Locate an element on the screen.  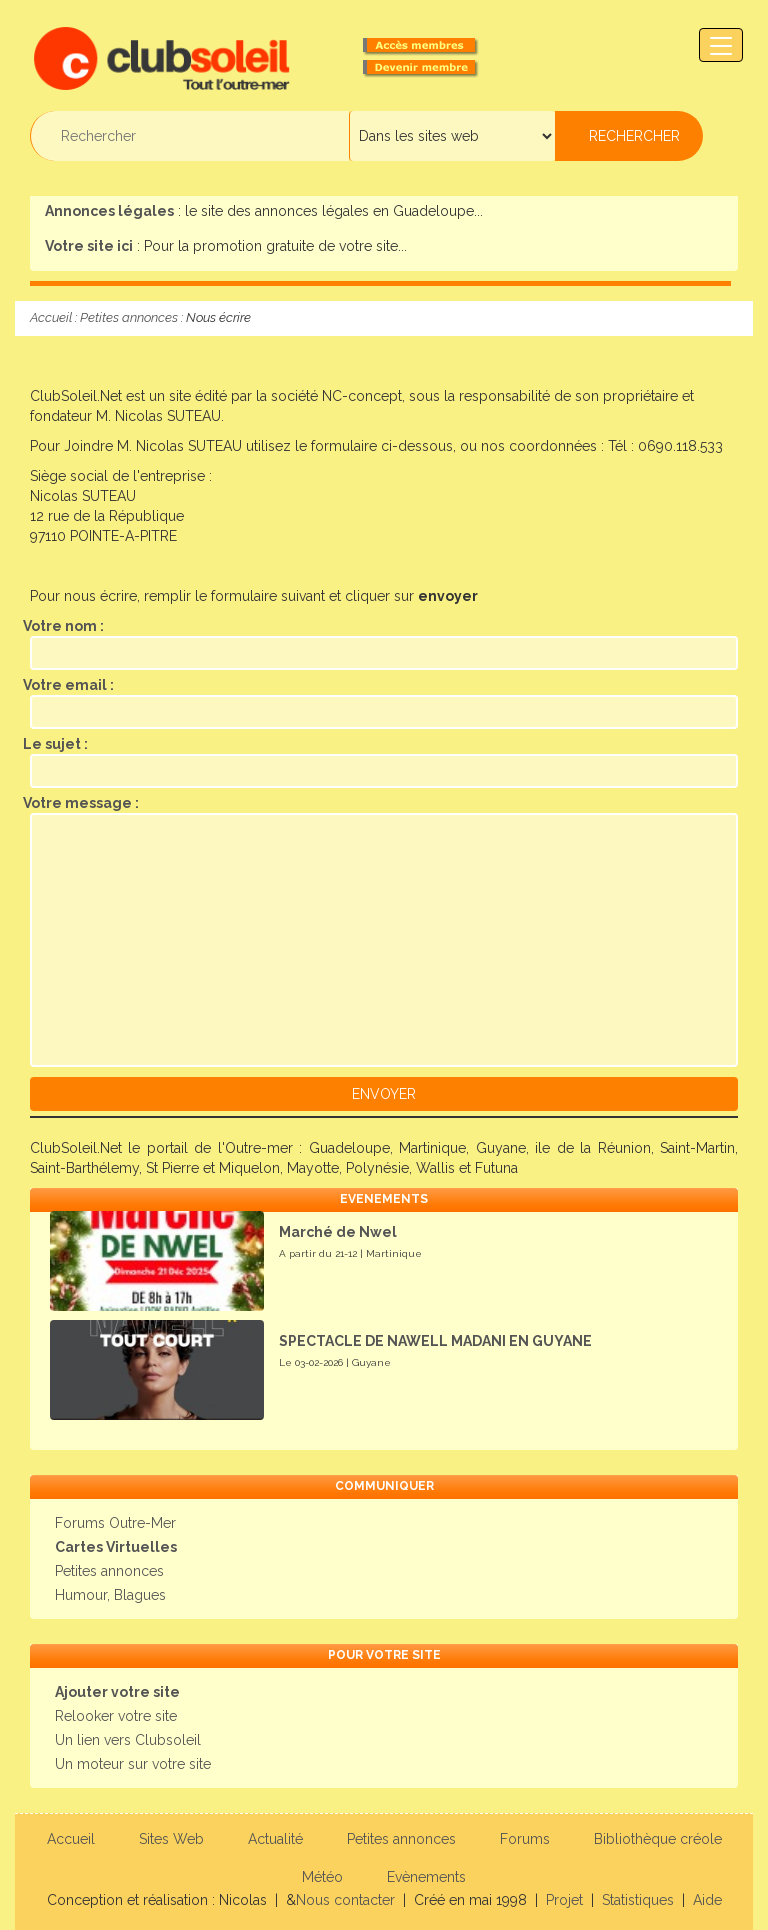
Humour, Blagues is located at coordinates (110, 1595).